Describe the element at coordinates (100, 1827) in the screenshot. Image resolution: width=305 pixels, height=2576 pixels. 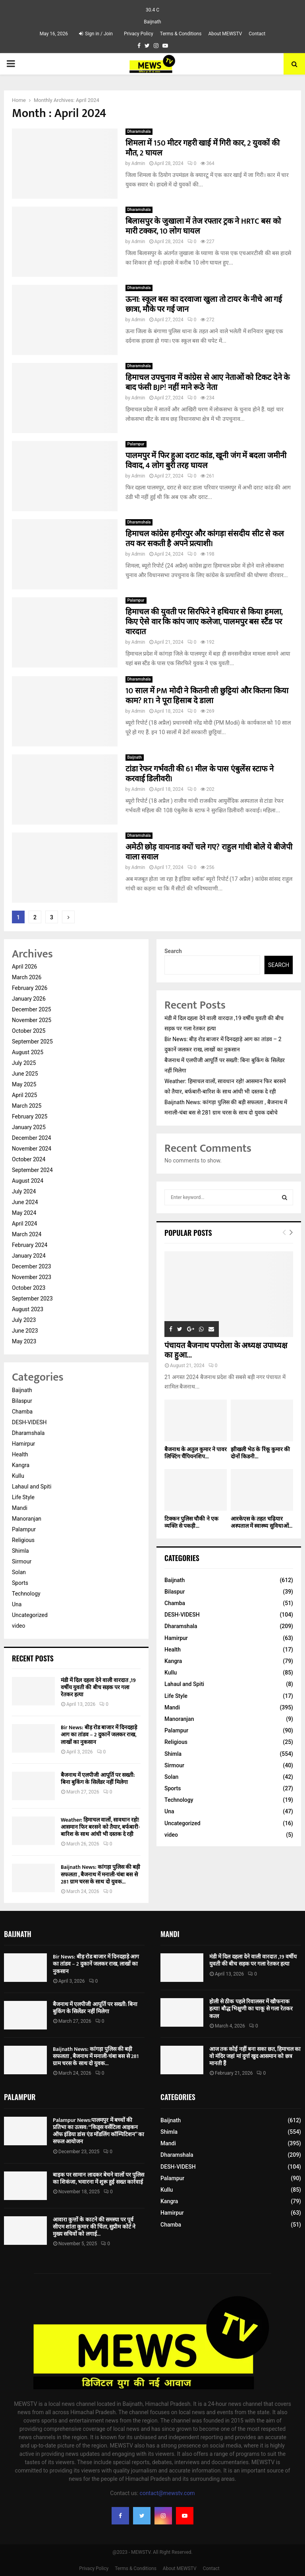
I see `Weather: हिमाचल वालों, सावधान रहो! आसमान फिर बरसने को तैयार, बर्फबारी-बारिश के साथ आंधी भी दस्तक दे रही` at that location.